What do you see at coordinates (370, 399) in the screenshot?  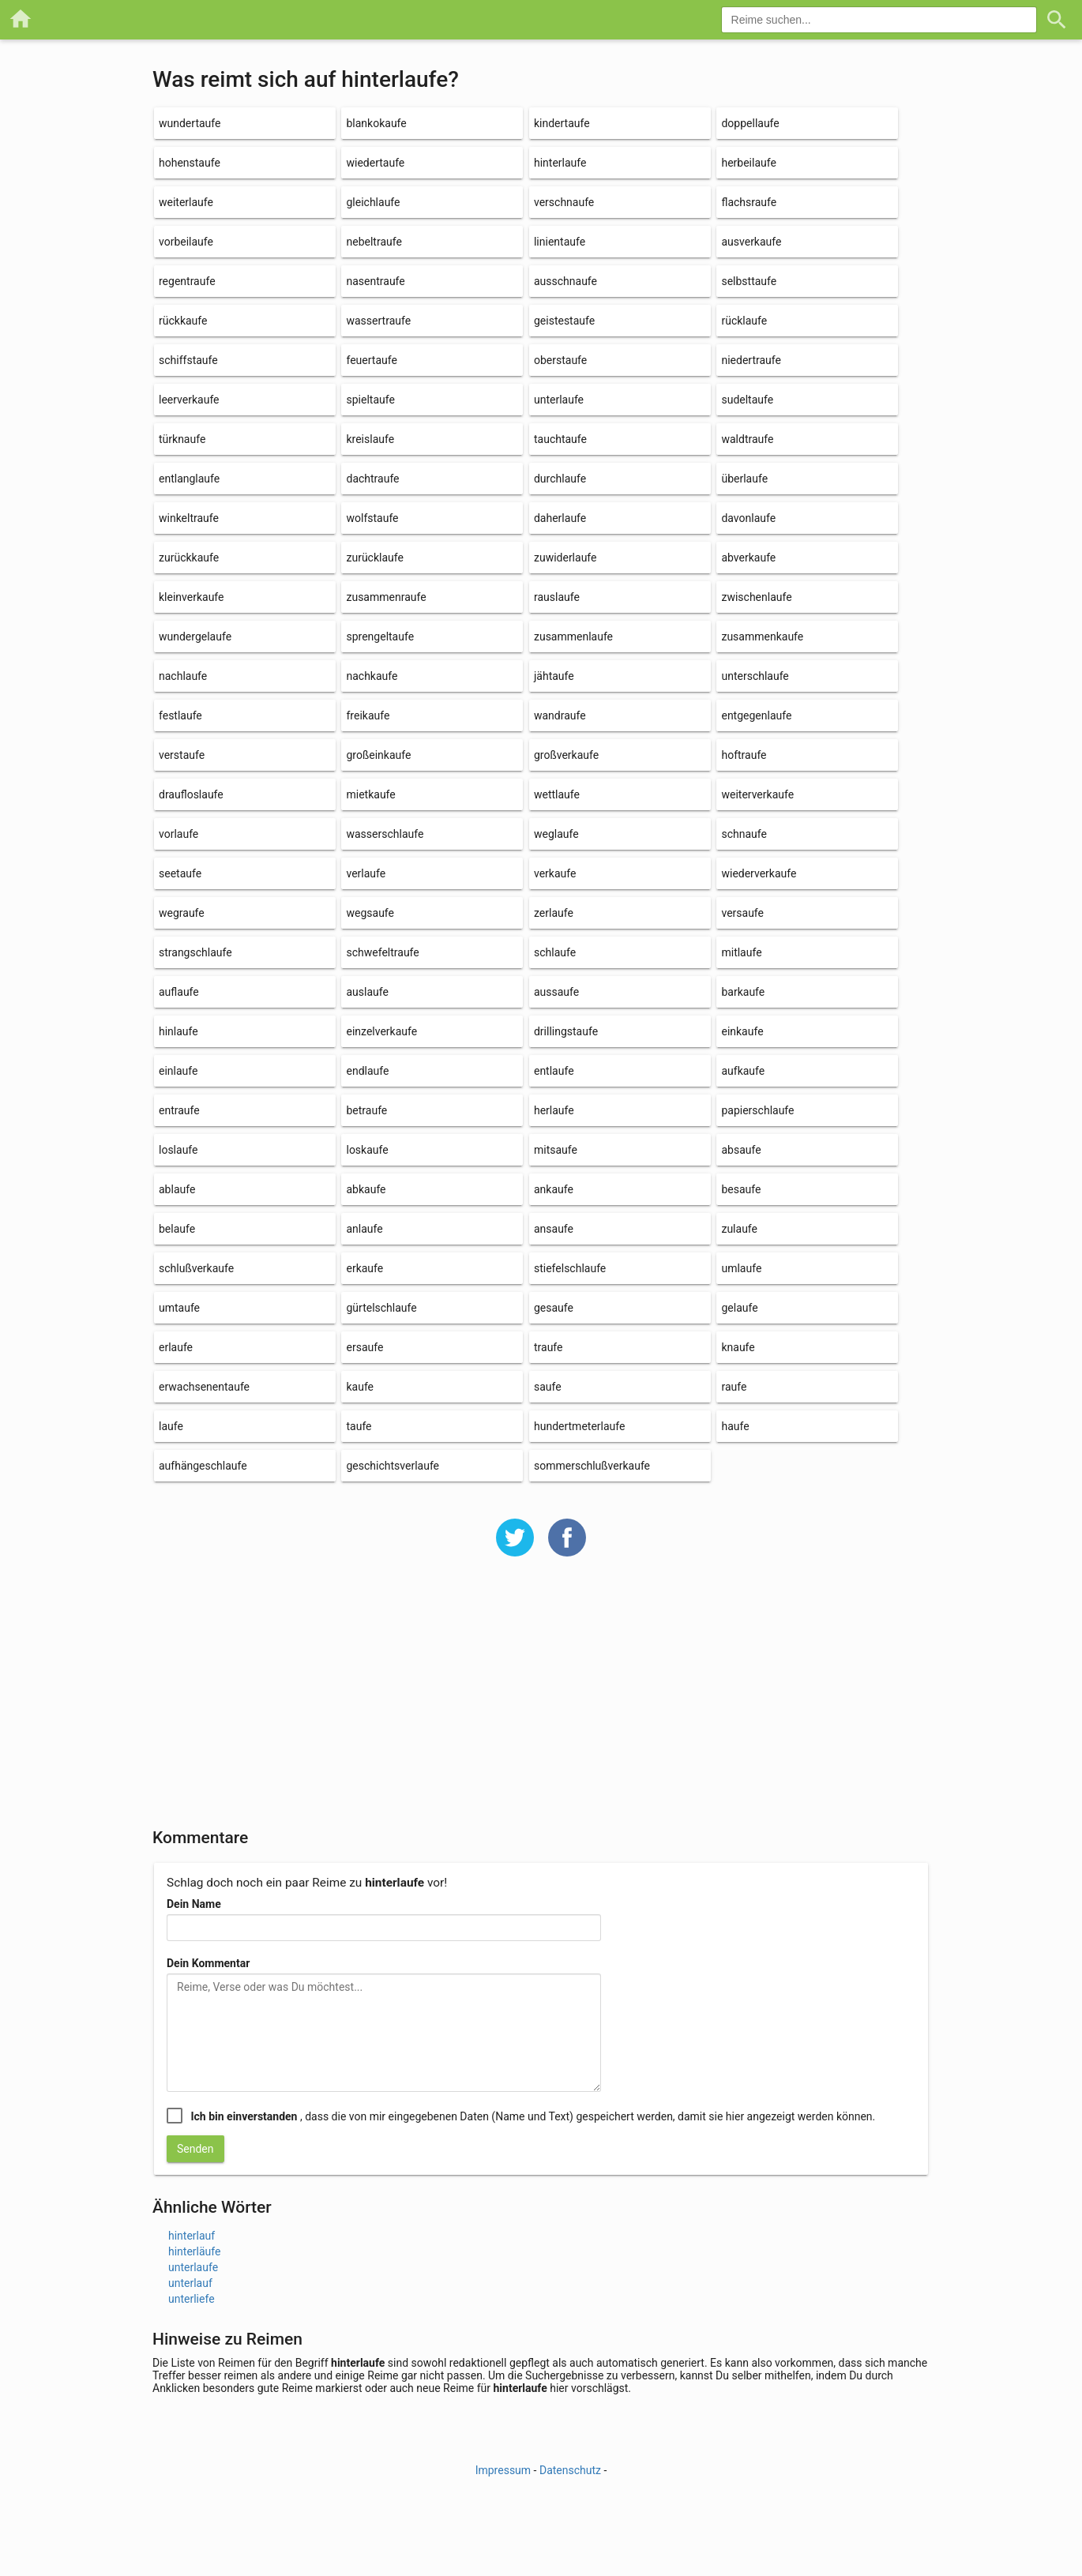 I see `spieltaufe` at bounding box center [370, 399].